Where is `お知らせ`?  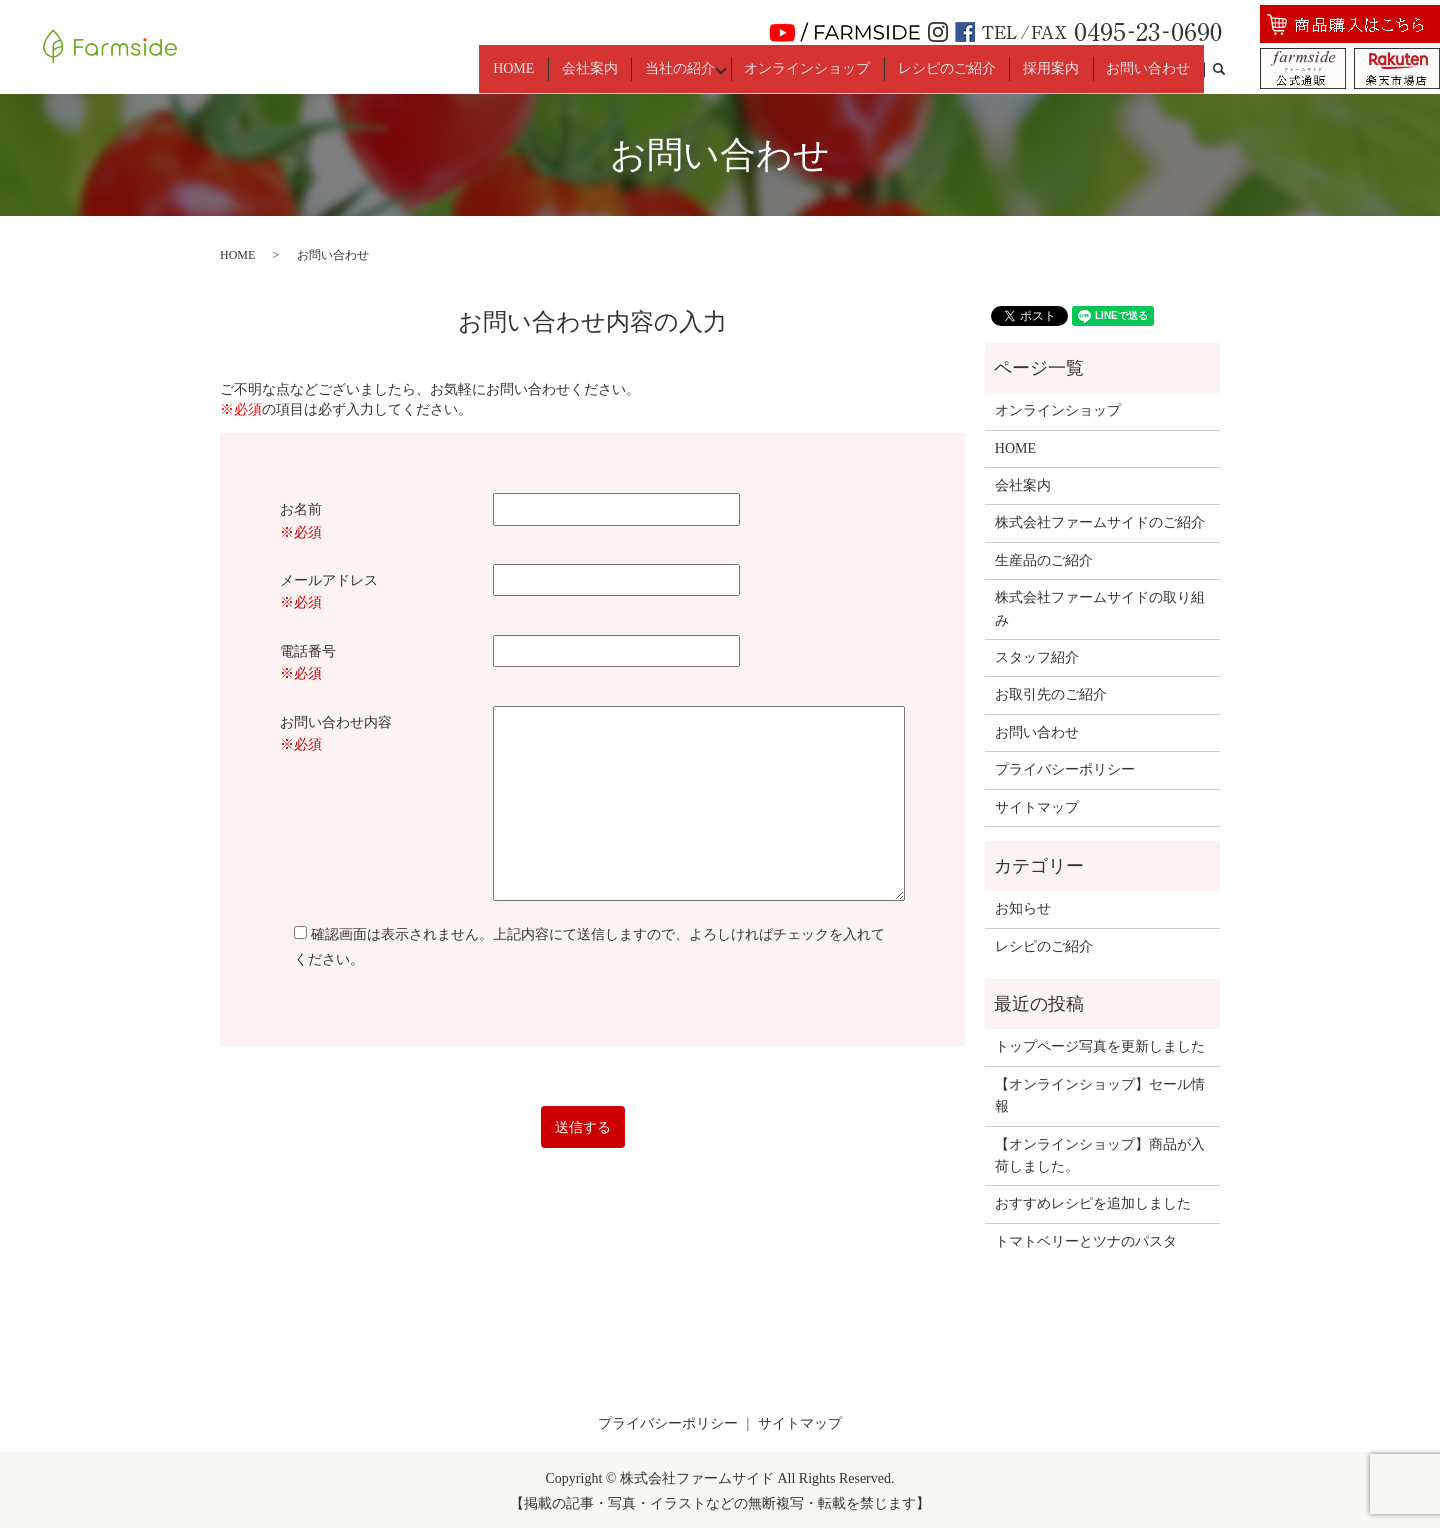
お知らせ is located at coordinates (1023, 906).